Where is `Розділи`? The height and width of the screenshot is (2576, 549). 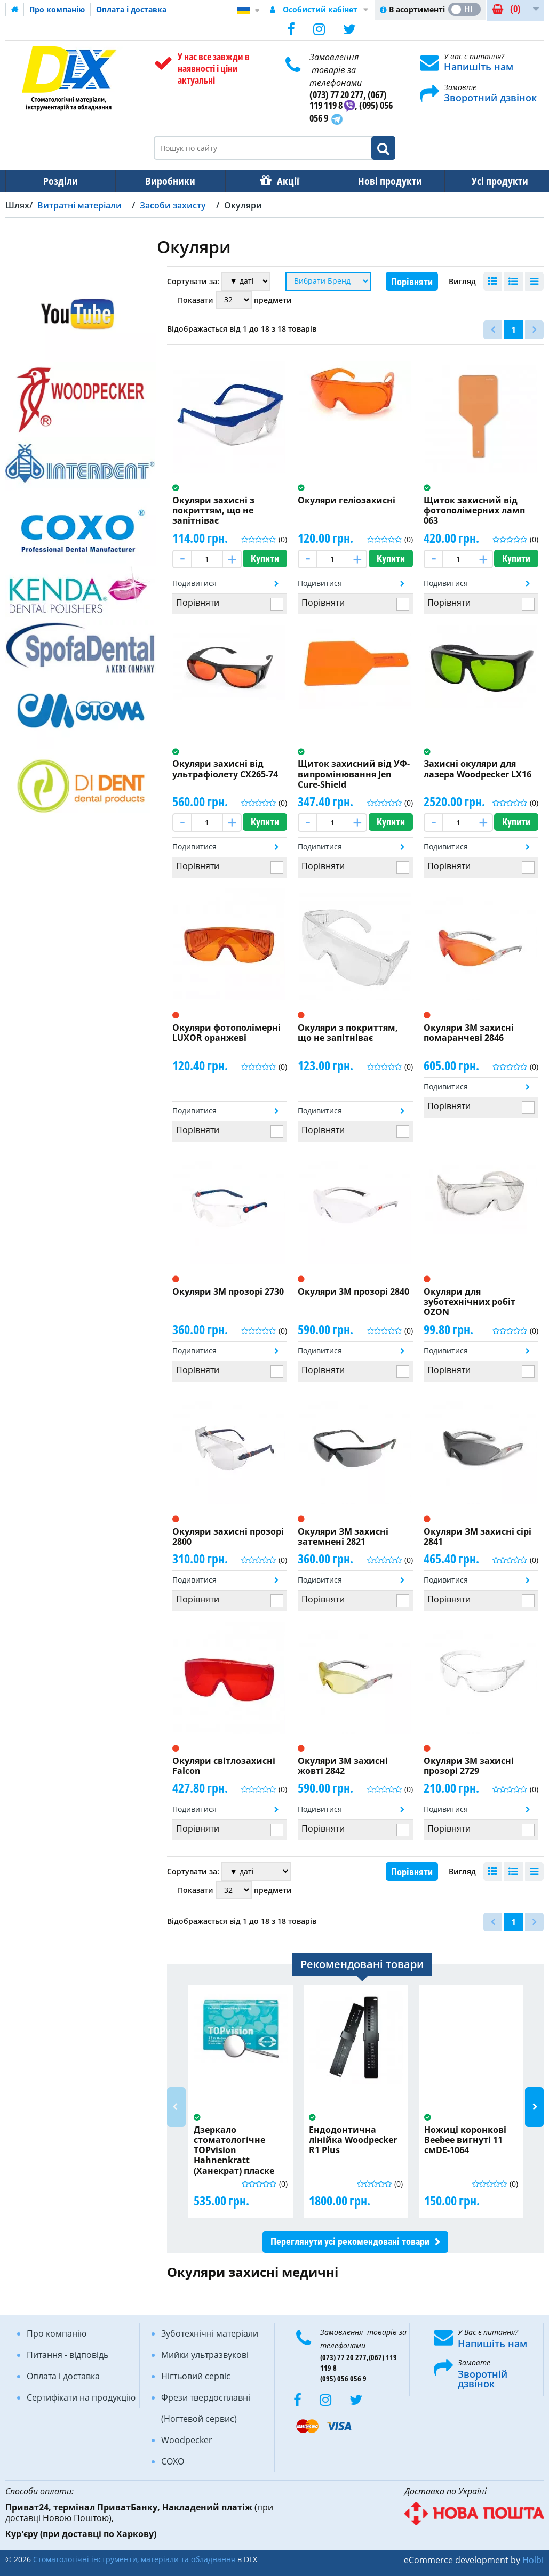 Розділи is located at coordinates (59, 181).